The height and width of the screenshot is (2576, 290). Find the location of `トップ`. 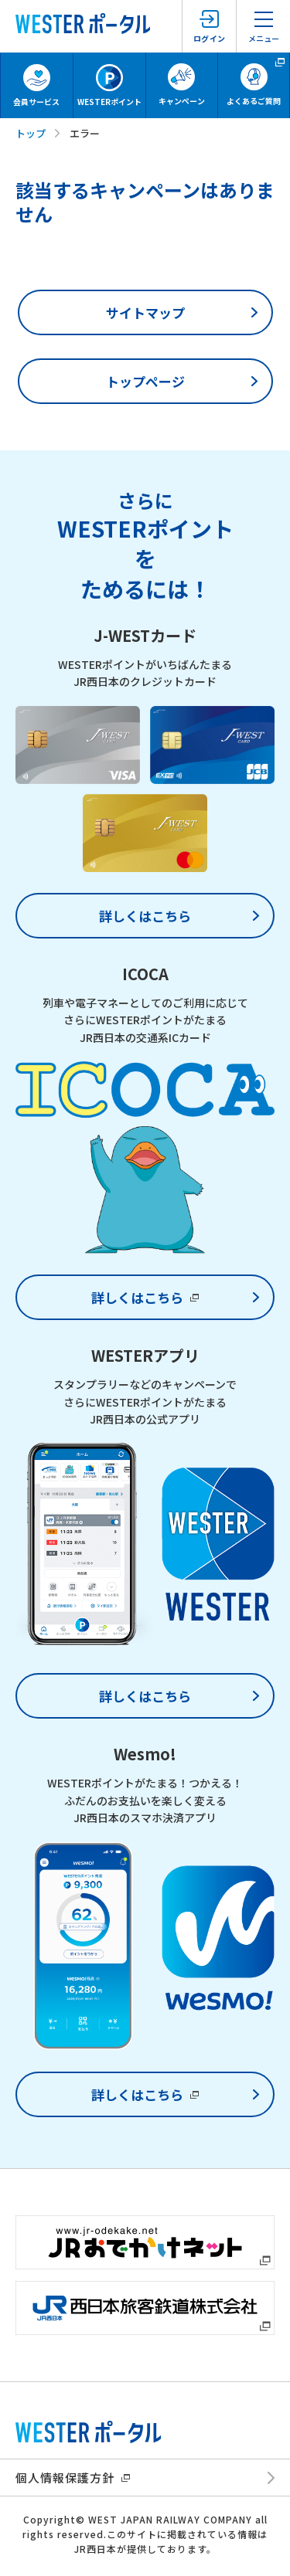

トップ is located at coordinates (30, 133).